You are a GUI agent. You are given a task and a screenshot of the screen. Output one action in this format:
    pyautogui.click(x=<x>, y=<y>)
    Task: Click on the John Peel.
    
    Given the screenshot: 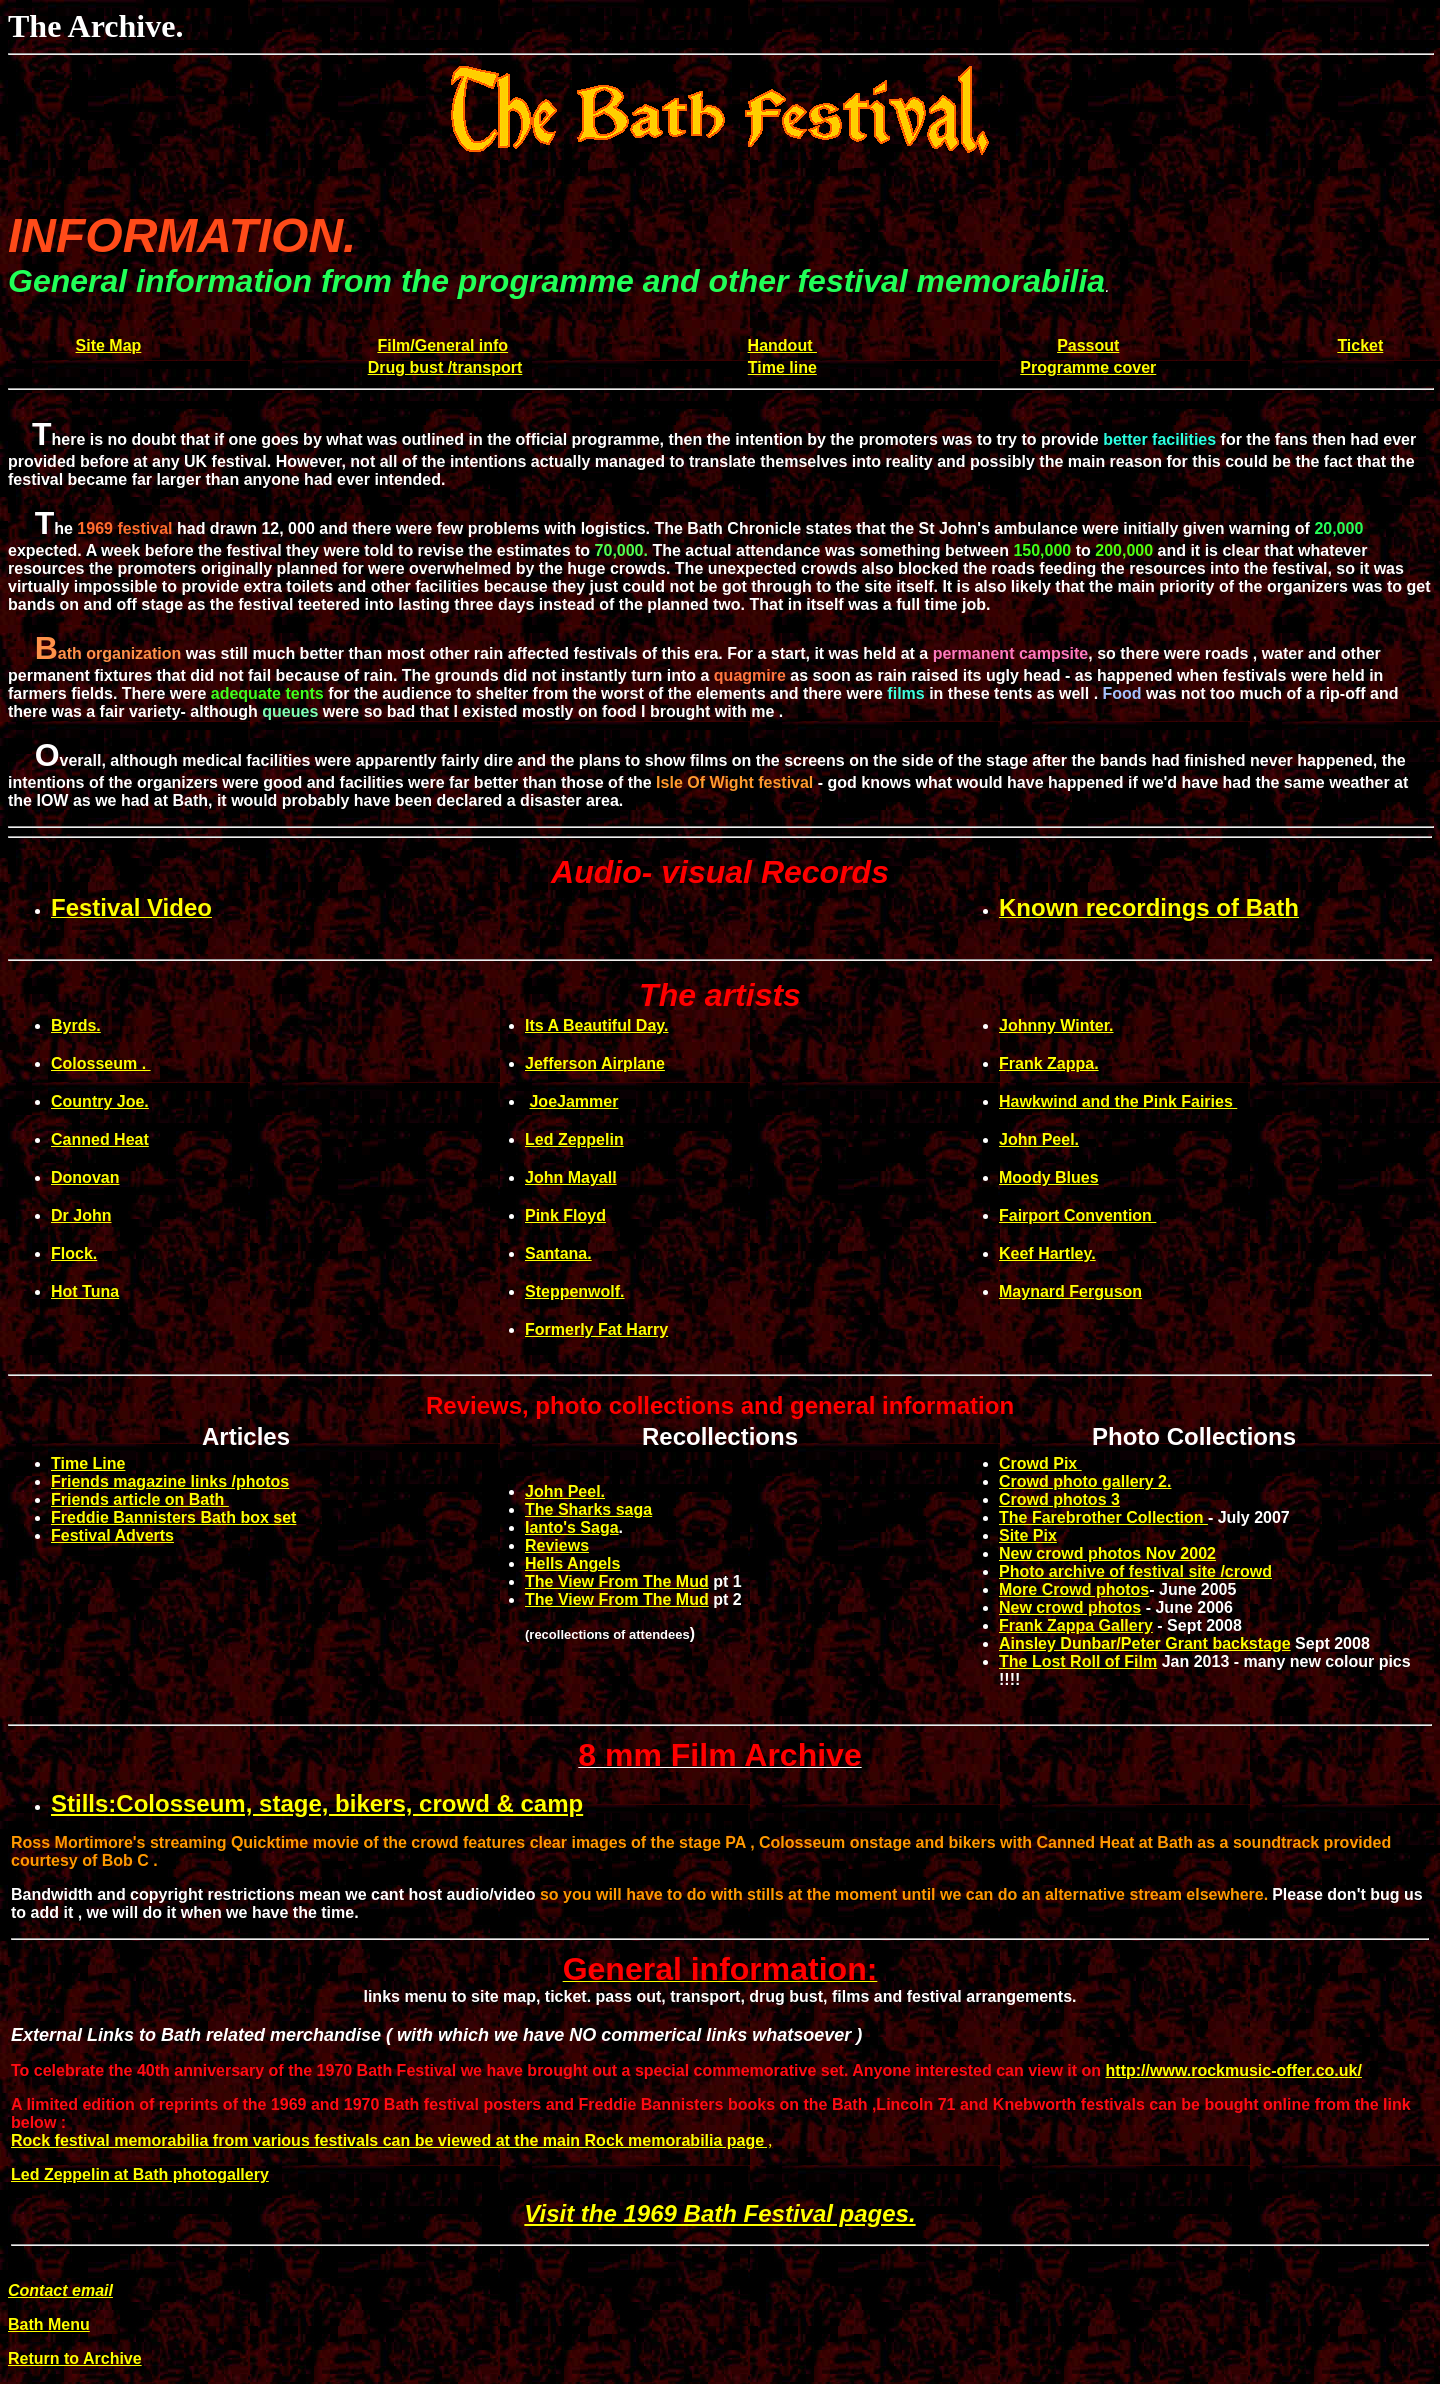 What is the action you would take?
    pyautogui.click(x=1039, y=1139)
    